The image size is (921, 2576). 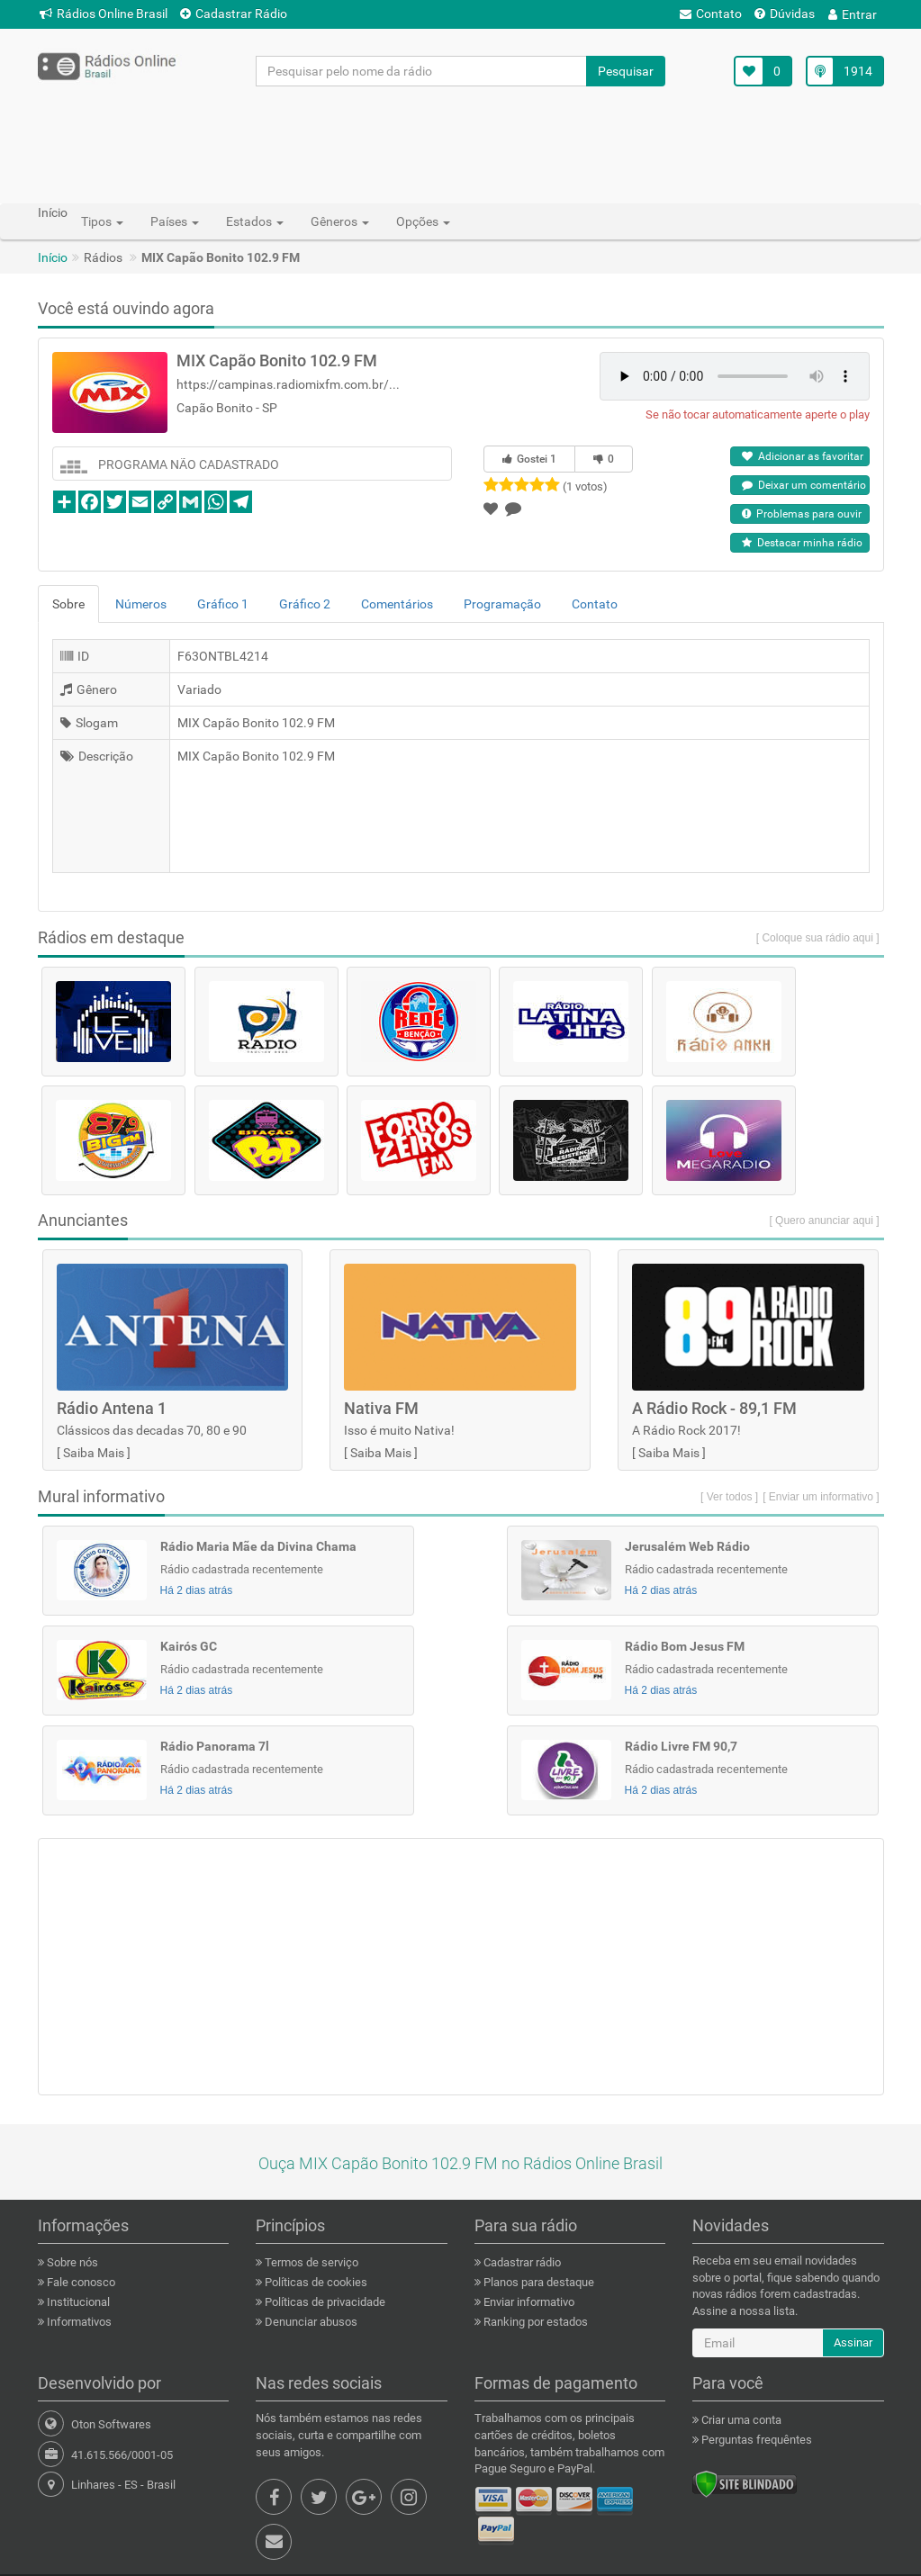 What do you see at coordinates (585, 486) in the screenshot?
I see `(1 votos)` at bounding box center [585, 486].